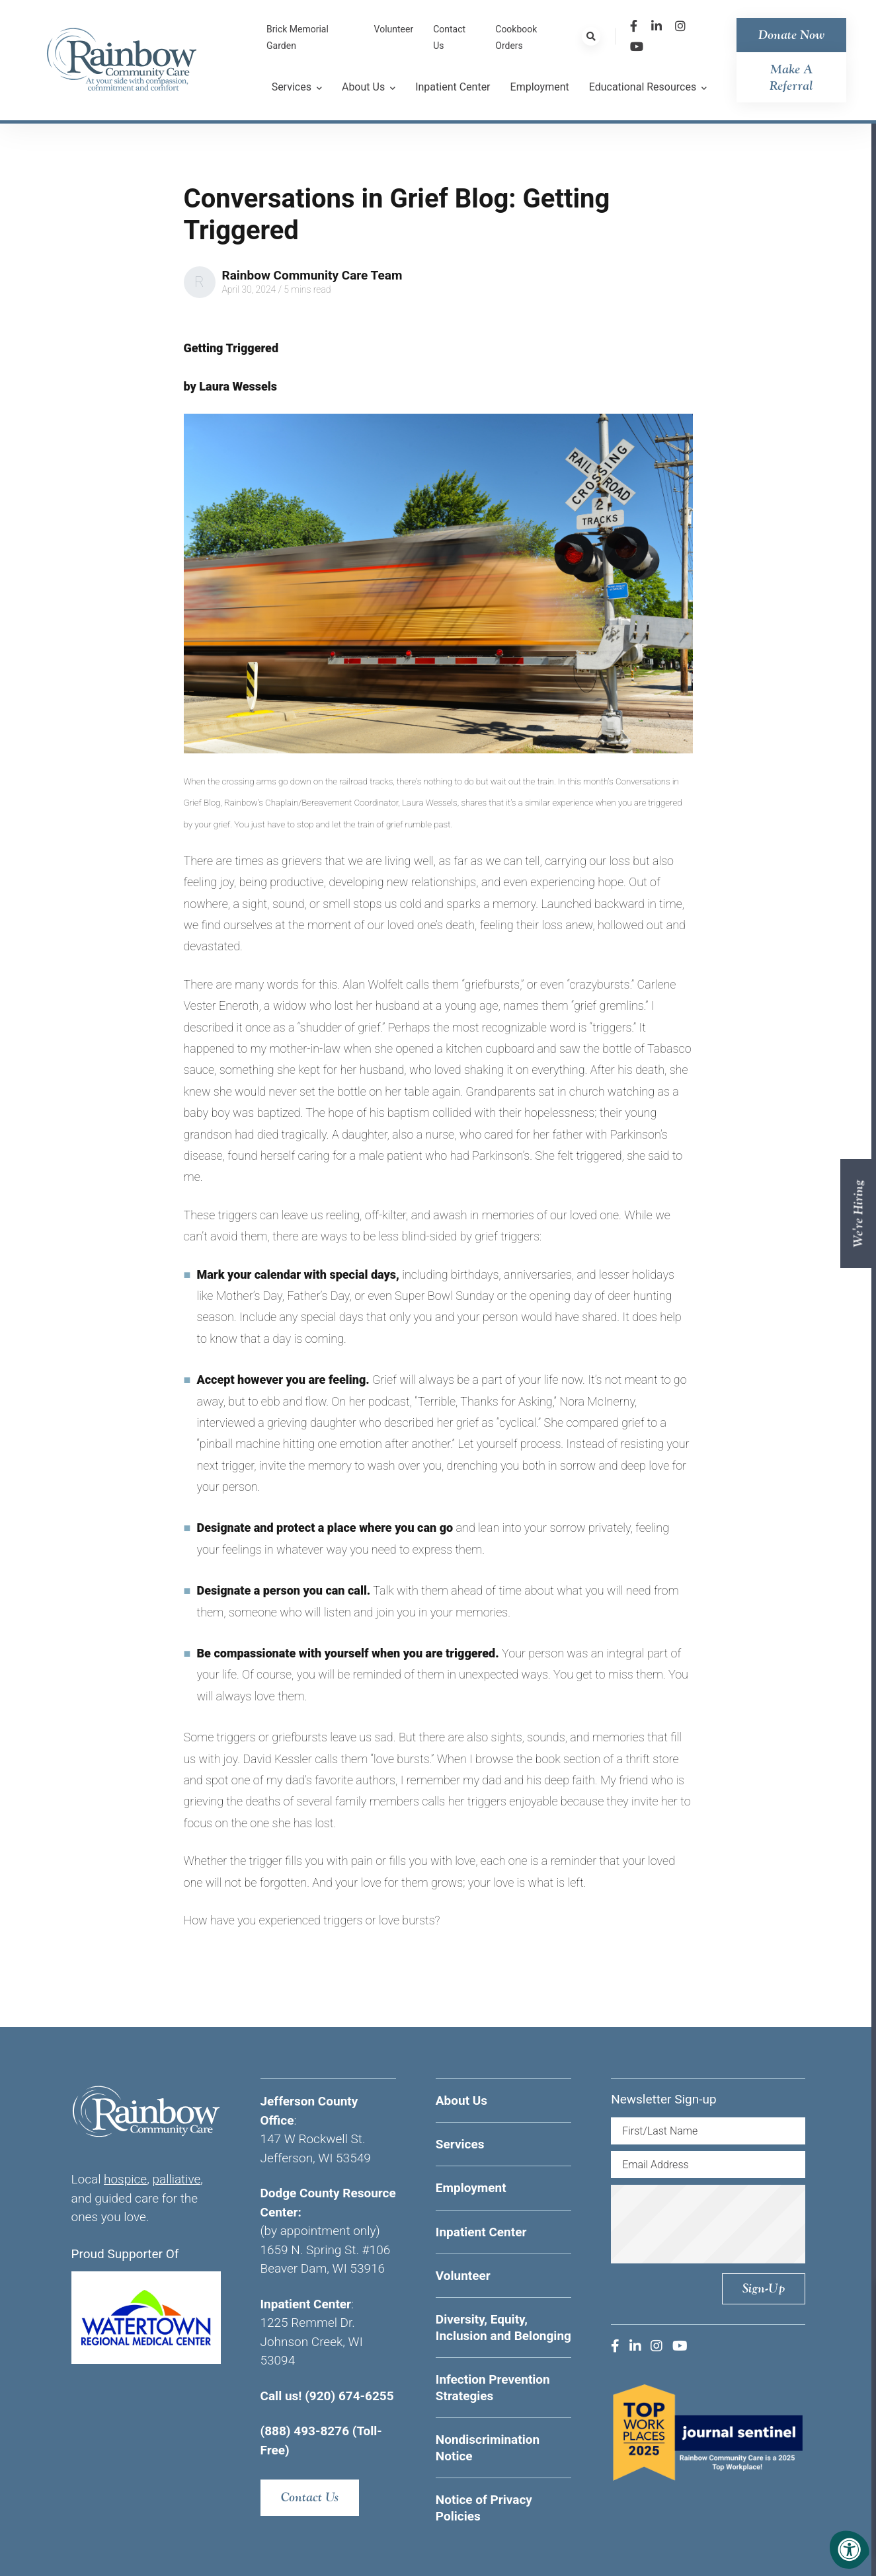 The width and height of the screenshot is (876, 2576). I want to click on [presentation], so click(724, 2224).